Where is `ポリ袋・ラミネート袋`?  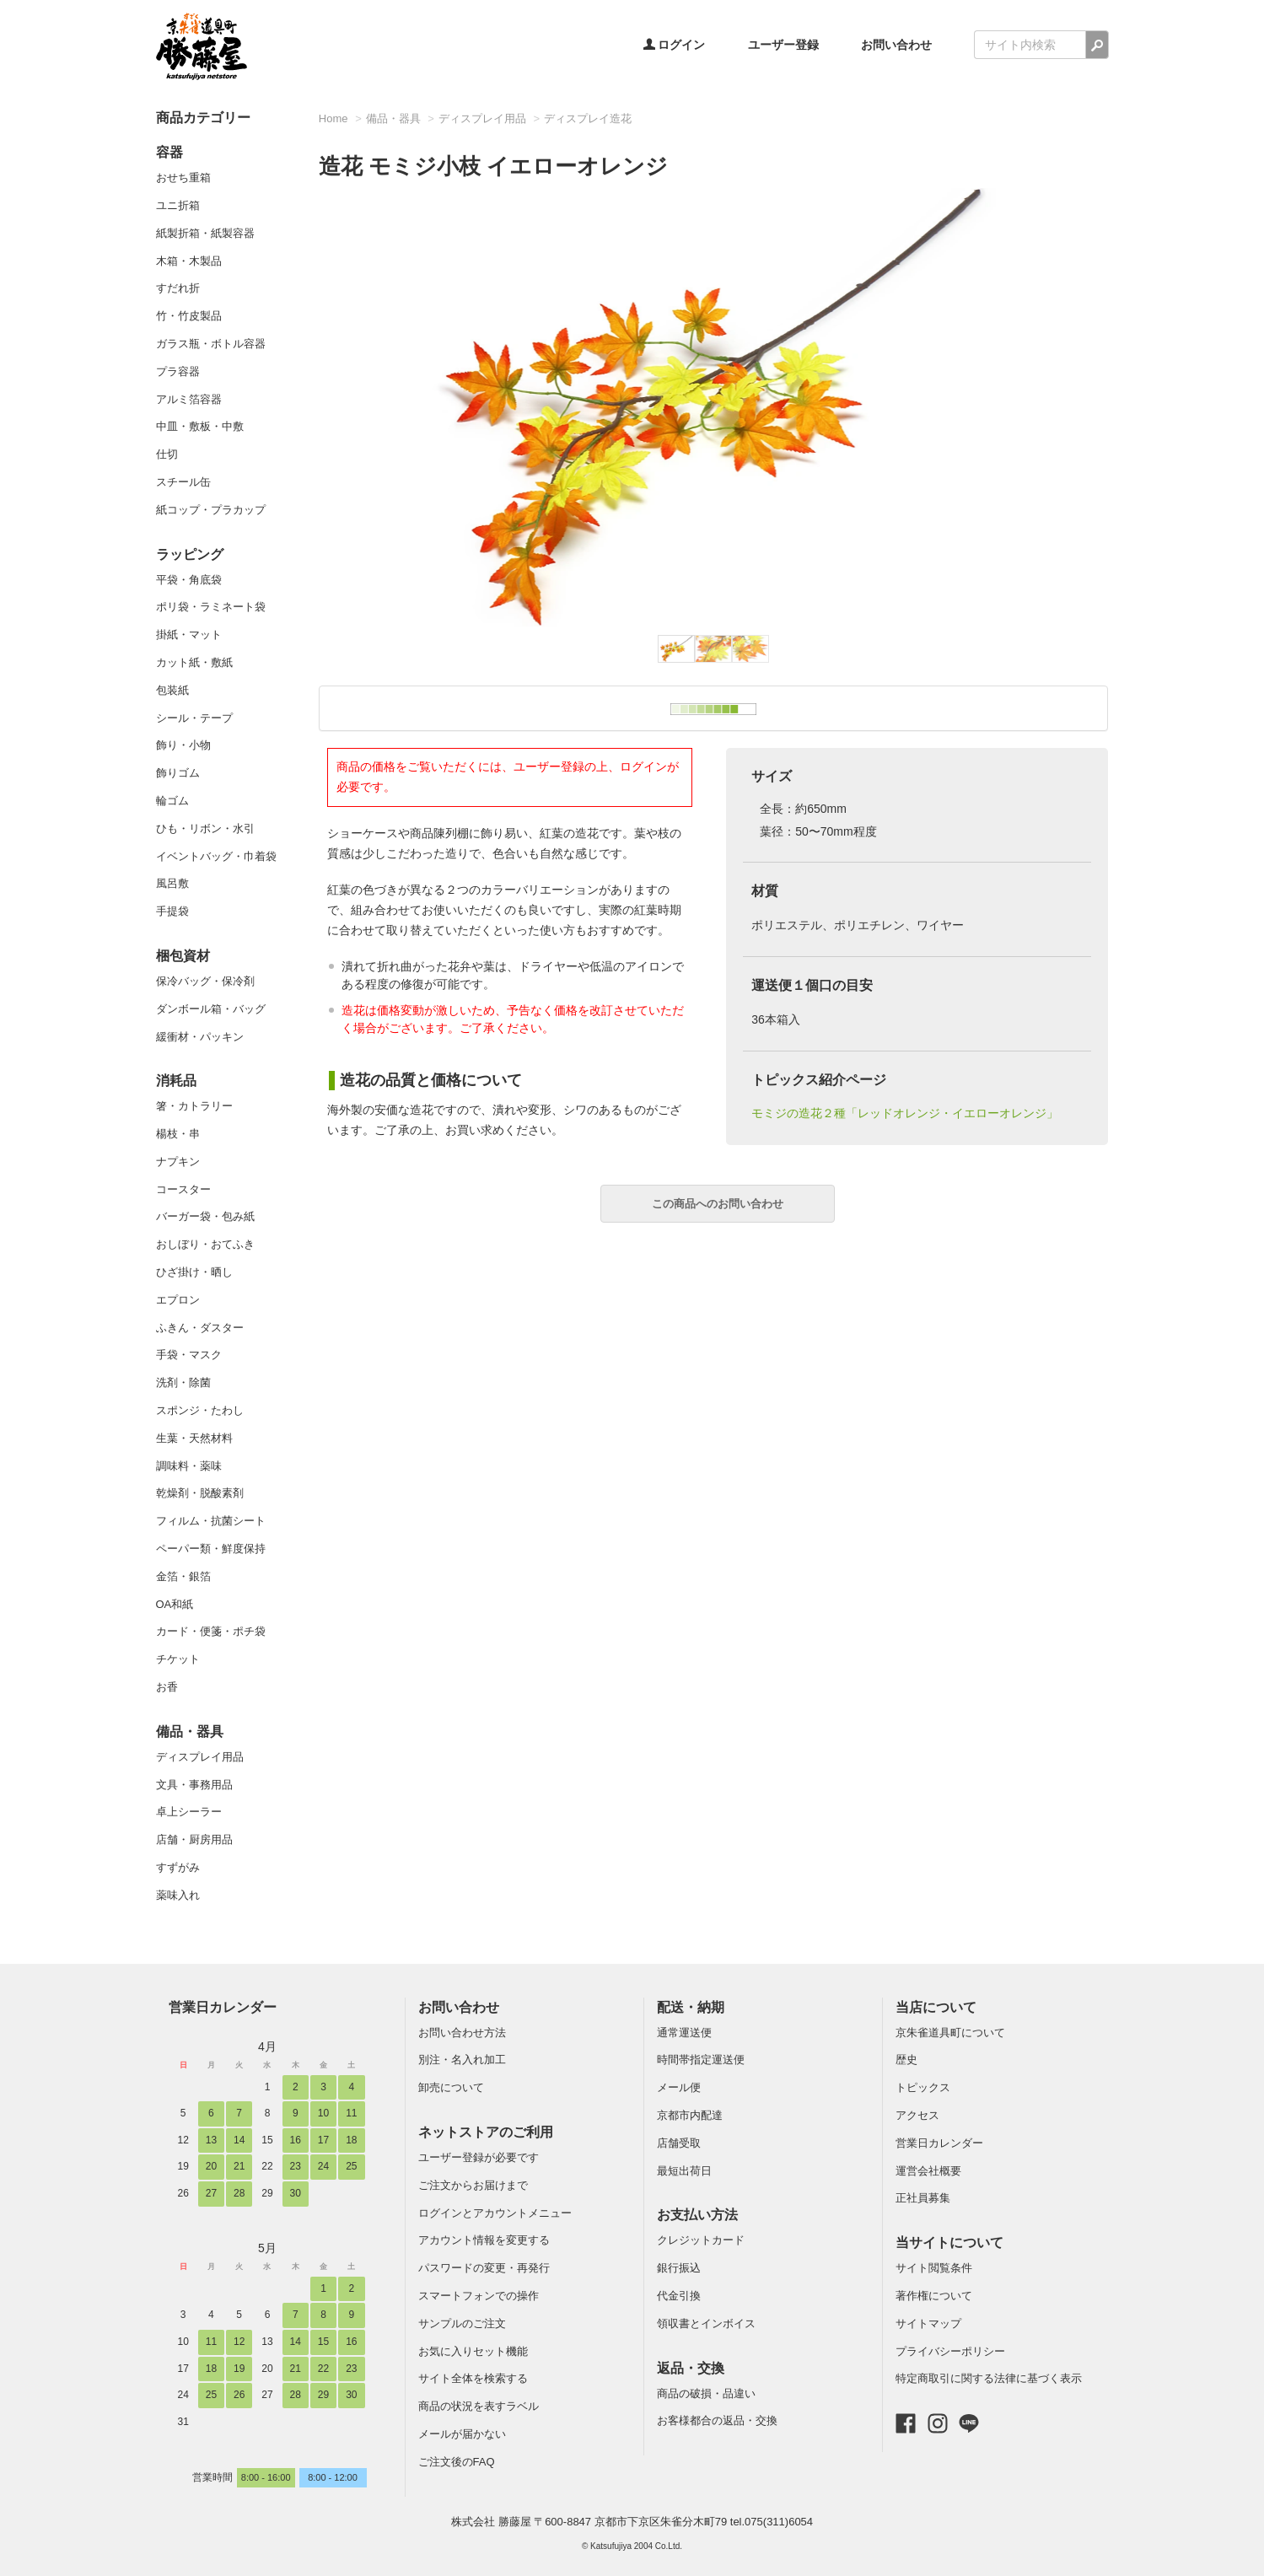
ポリ袋・ラミネート袋 is located at coordinates (211, 606).